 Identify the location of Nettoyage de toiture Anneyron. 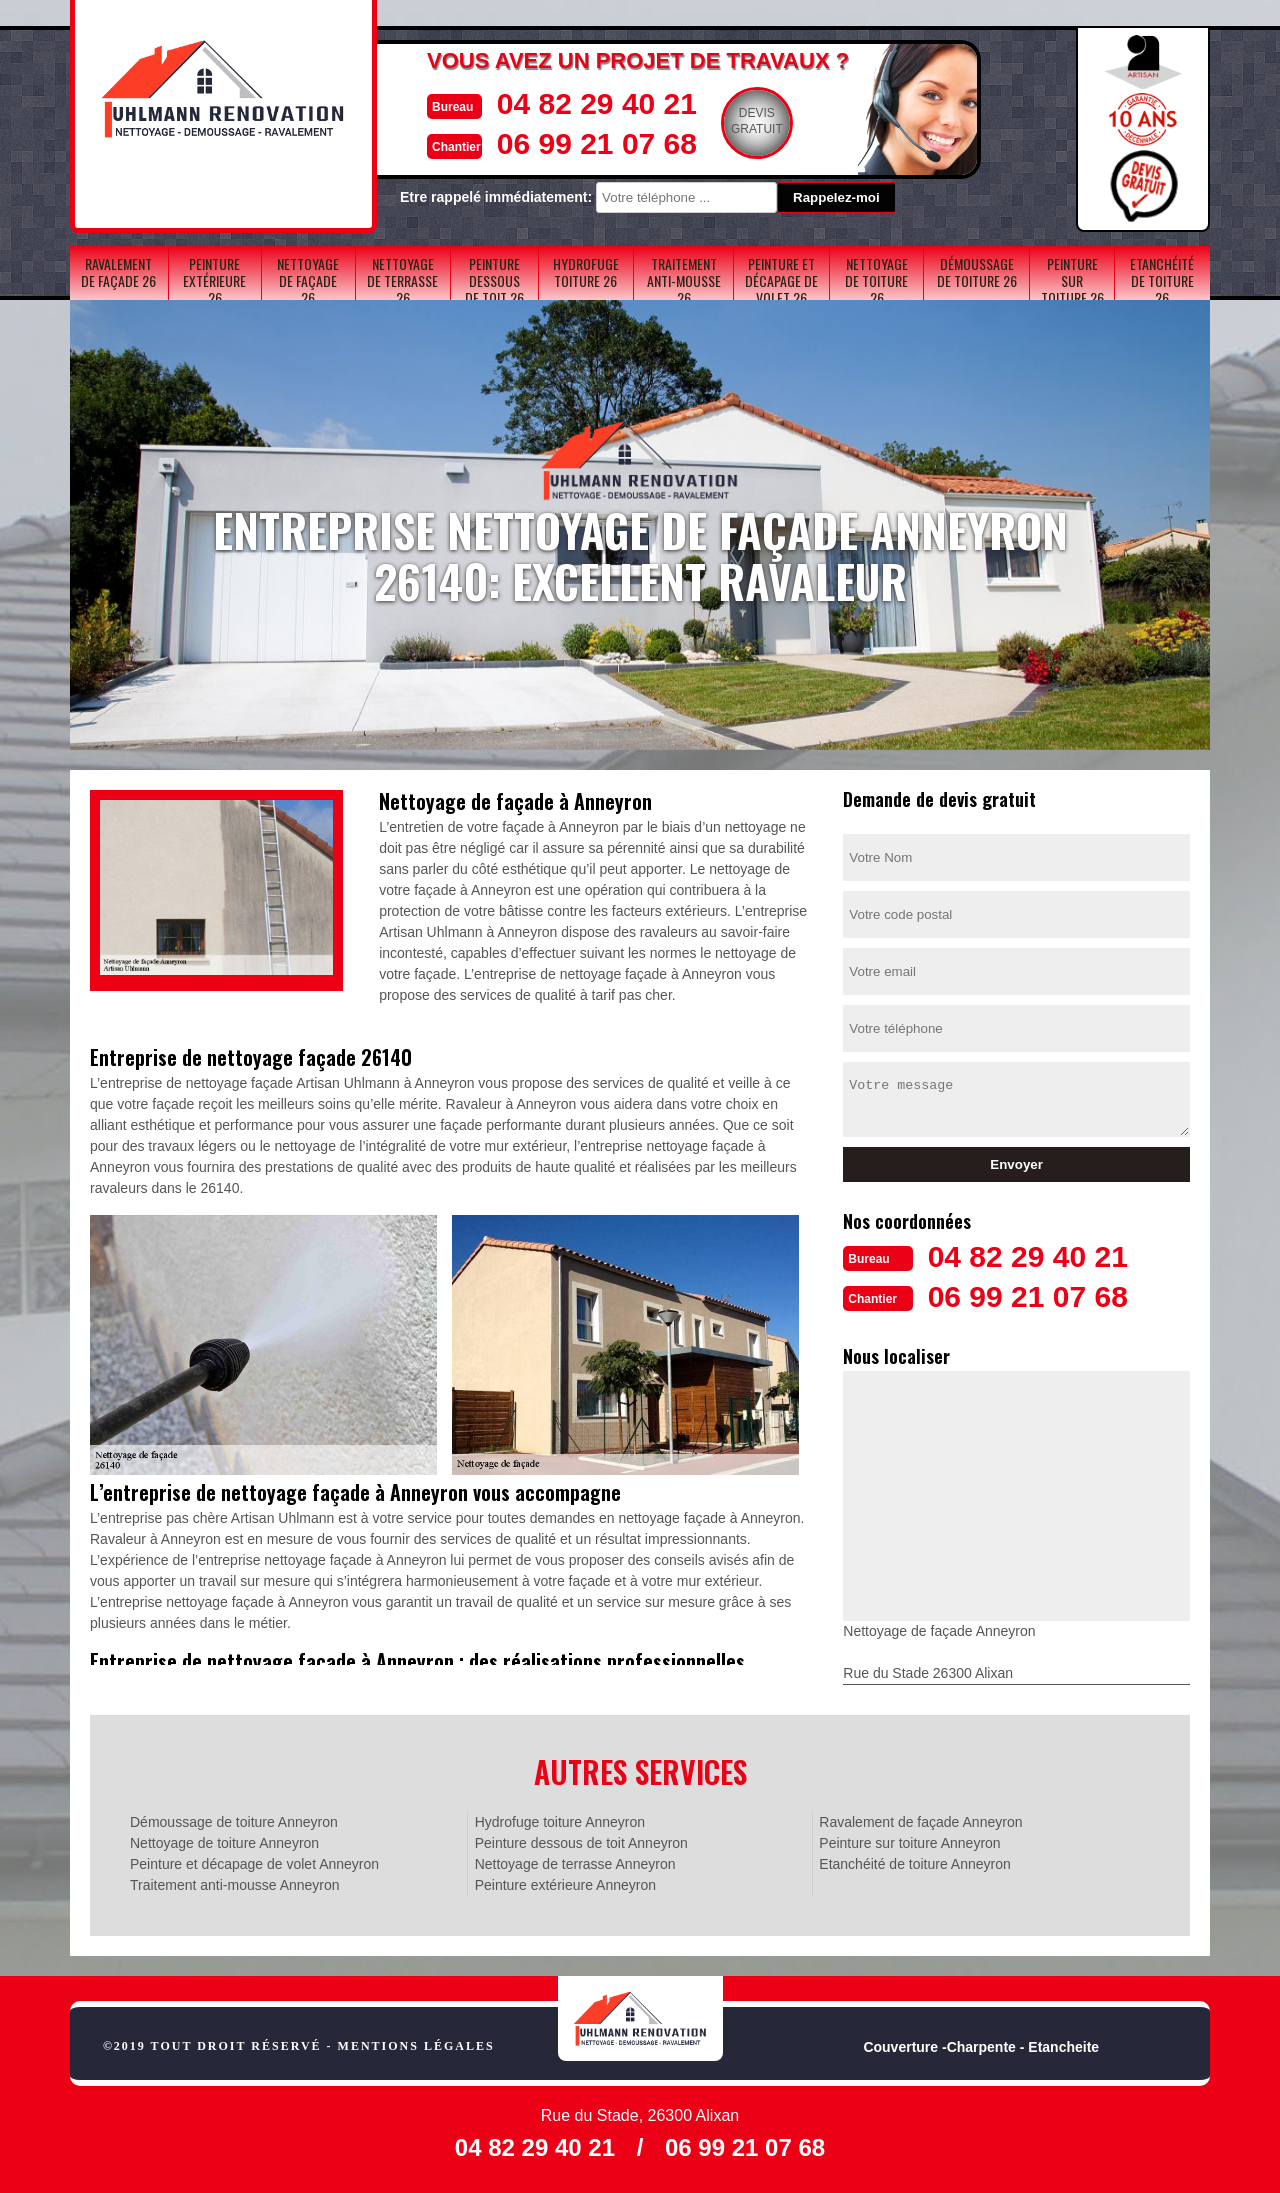
(224, 1843).